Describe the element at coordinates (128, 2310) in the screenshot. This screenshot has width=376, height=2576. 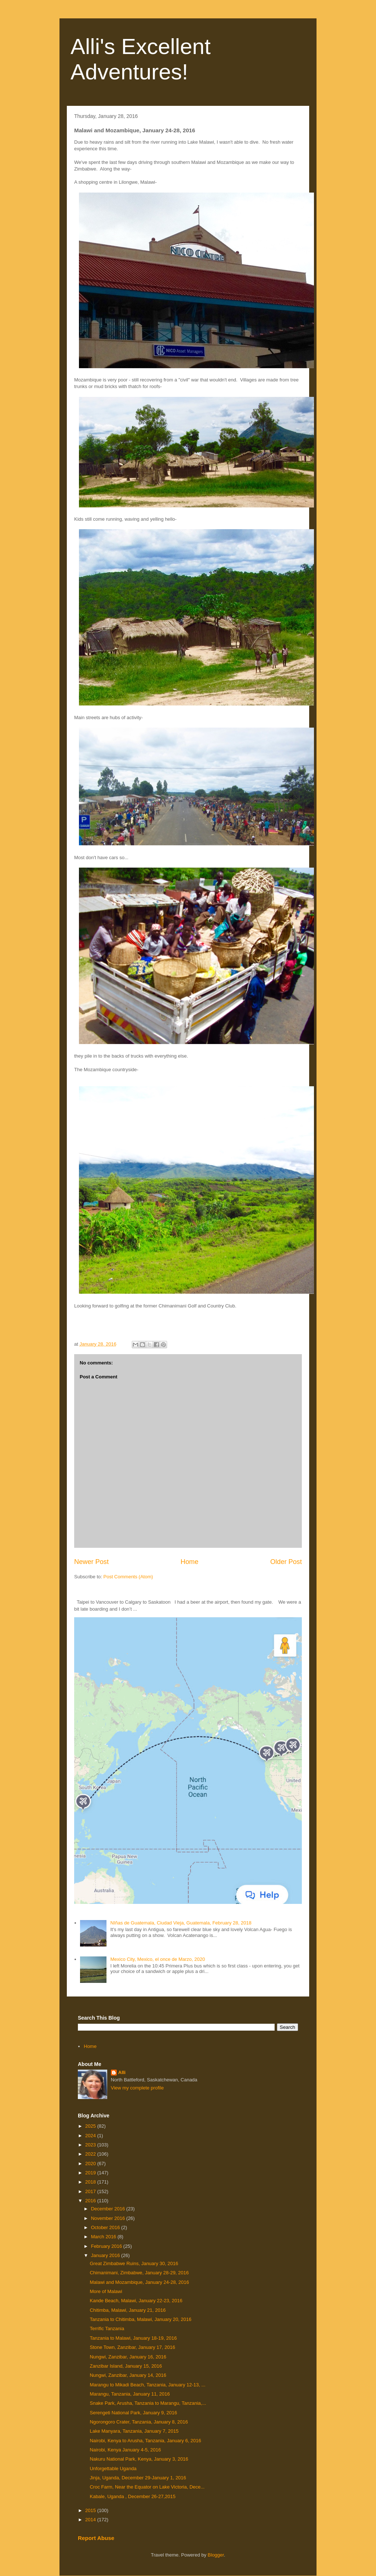
I see `Chitimba, Malawi, January 21, 2016` at that location.